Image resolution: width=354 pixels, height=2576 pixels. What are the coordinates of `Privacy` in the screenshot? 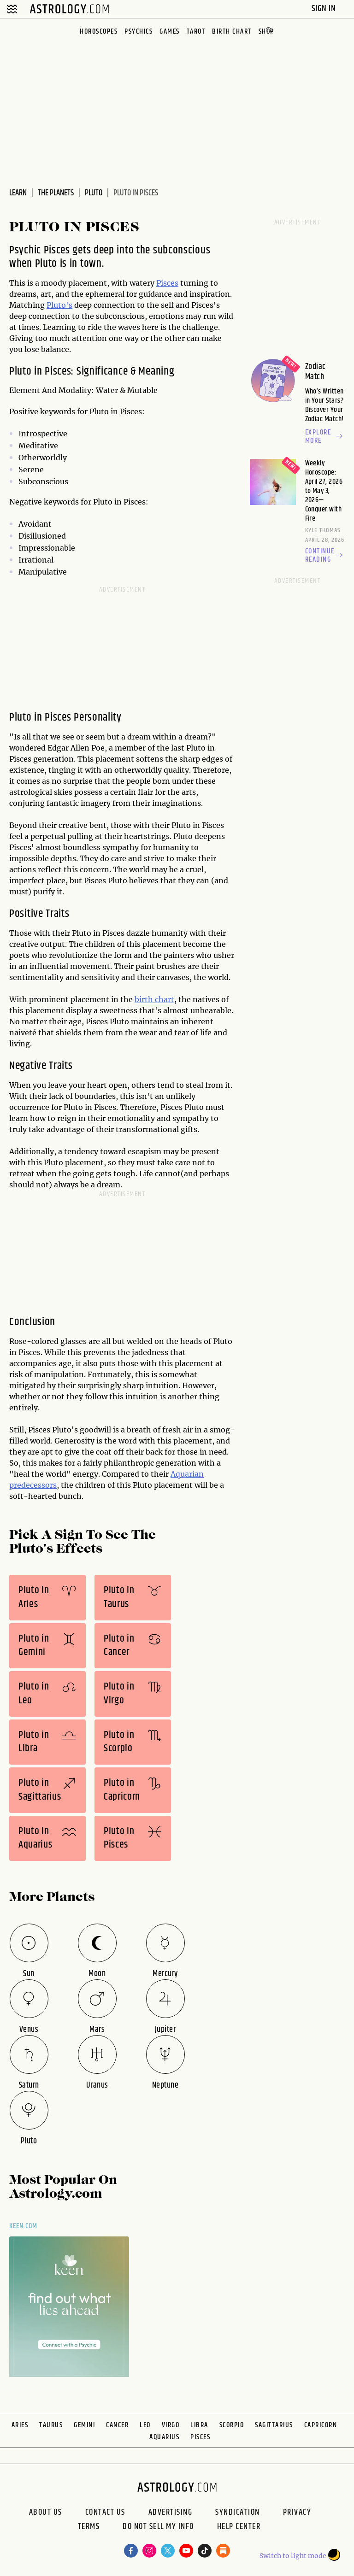 It's located at (297, 2512).